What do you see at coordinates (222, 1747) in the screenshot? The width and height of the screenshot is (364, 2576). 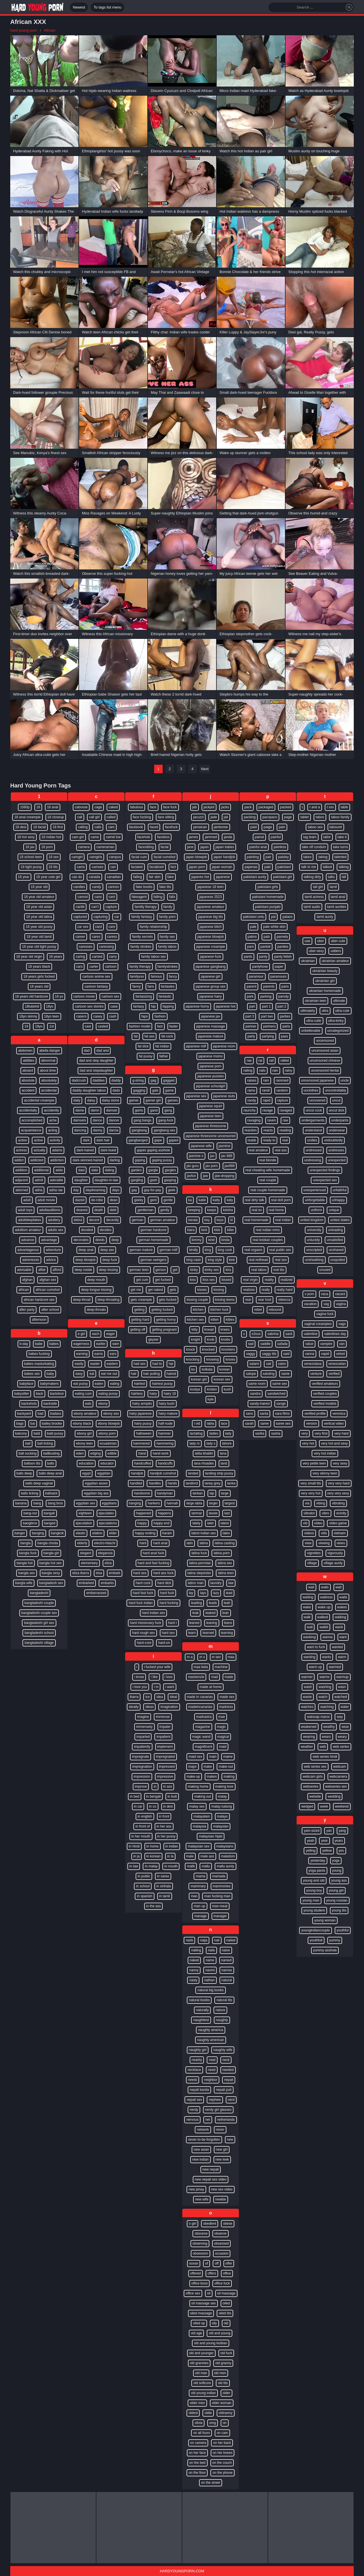 I see `maid` at bounding box center [222, 1747].